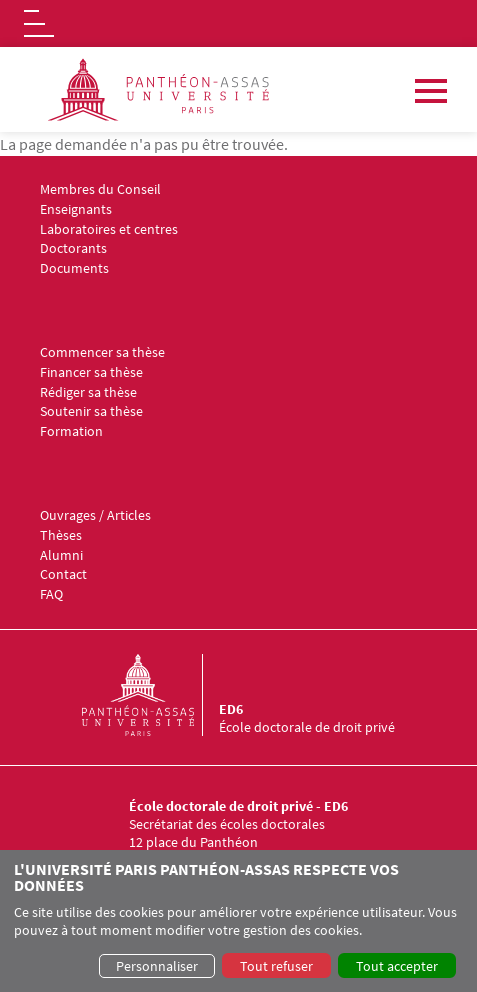 Image resolution: width=477 pixels, height=992 pixels. I want to click on Enseignants, so click(76, 209).